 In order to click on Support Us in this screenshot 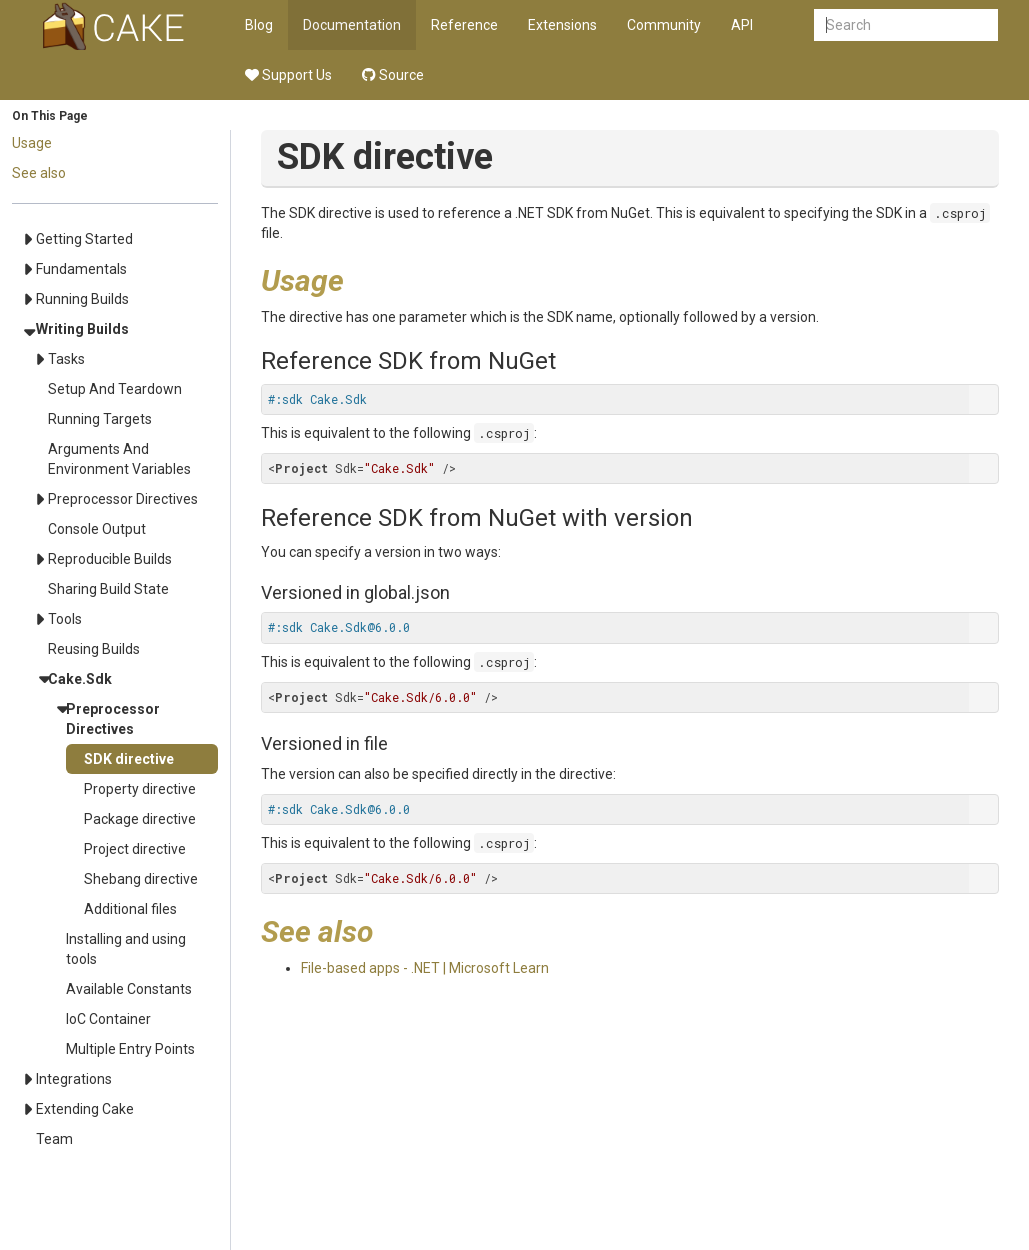, I will do `click(288, 75)`.